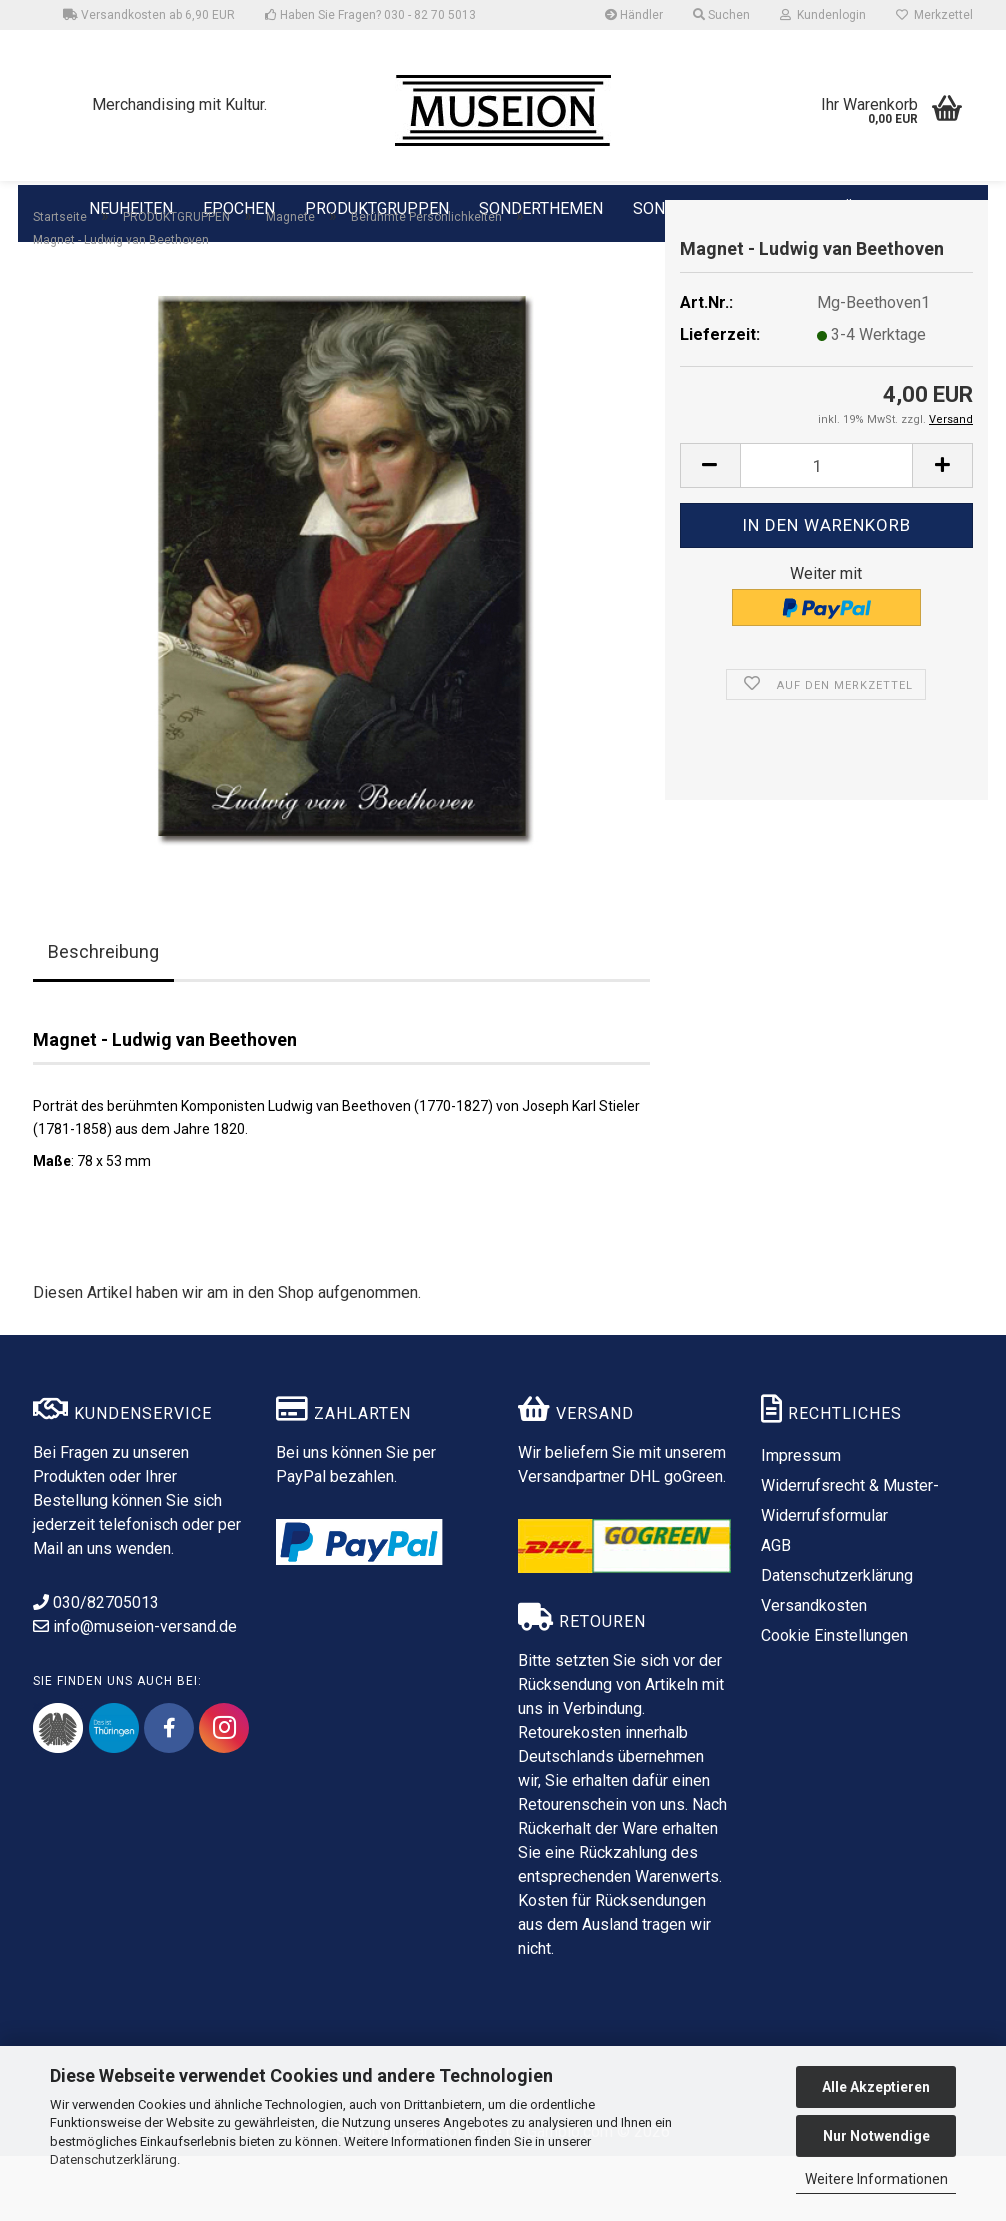 The width and height of the screenshot is (1006, 2221). Describe the element at coordinates (541, 207) in the screenshot. I see `SONDERTHEMEN` at that location.